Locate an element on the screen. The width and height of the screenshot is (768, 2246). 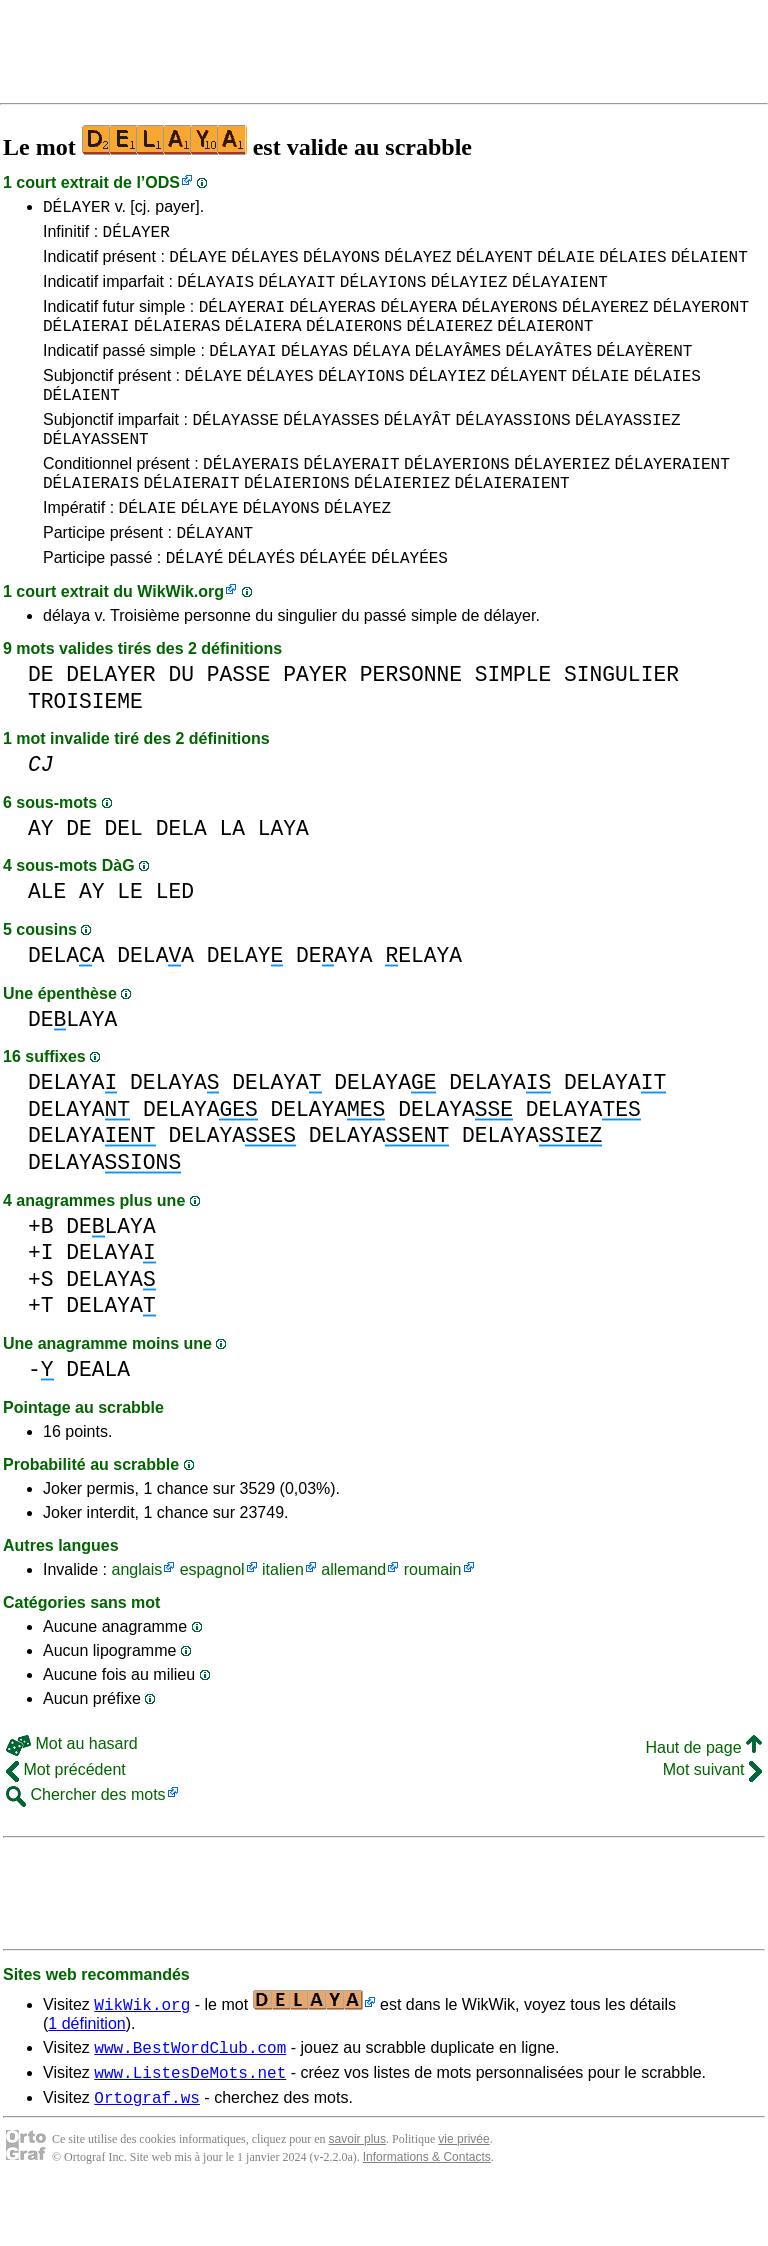
Mot précédent is located at coordinates (66, 1817).